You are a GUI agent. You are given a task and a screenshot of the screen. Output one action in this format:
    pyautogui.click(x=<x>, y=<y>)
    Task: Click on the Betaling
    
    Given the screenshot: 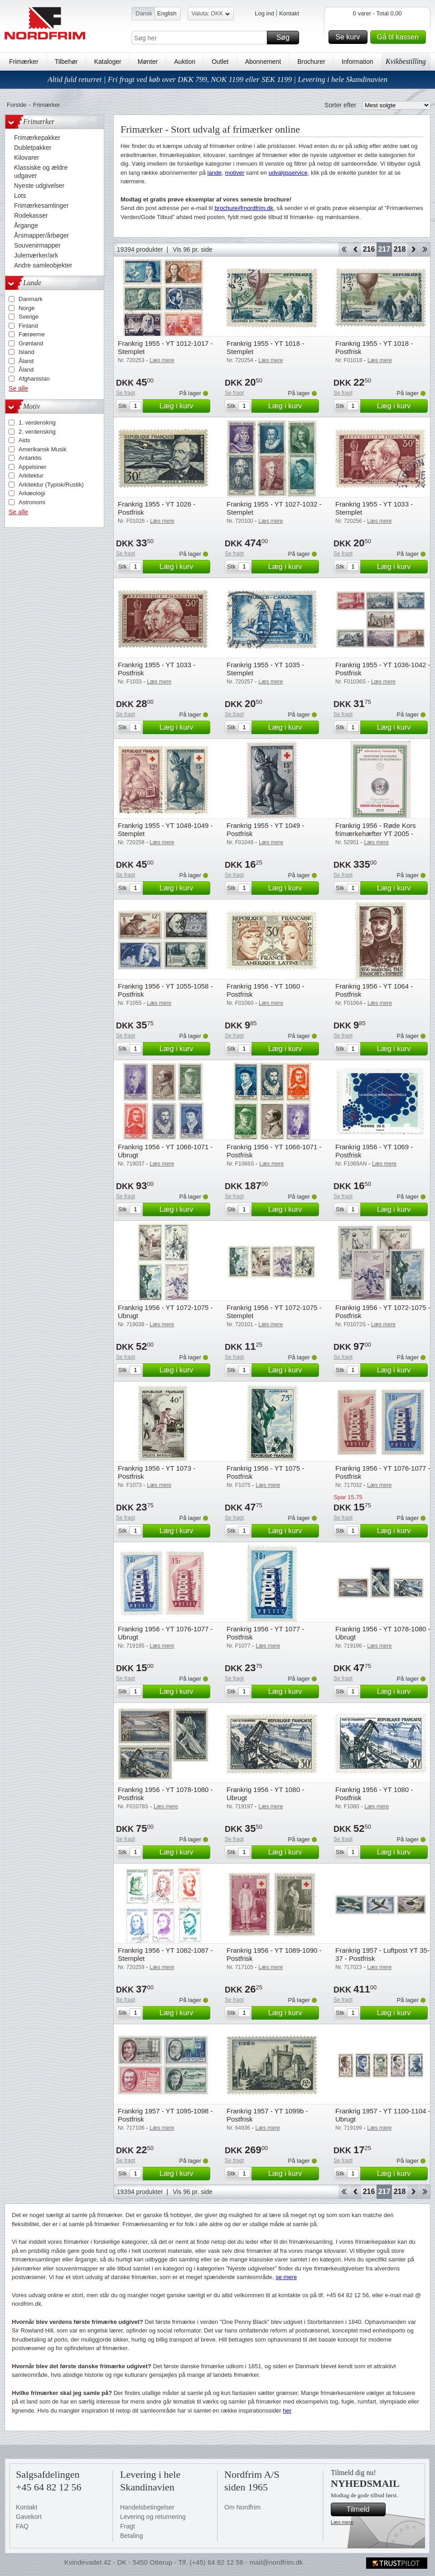 What is the action you would take?
    pyautogui.click(x=131, y=2535)
    